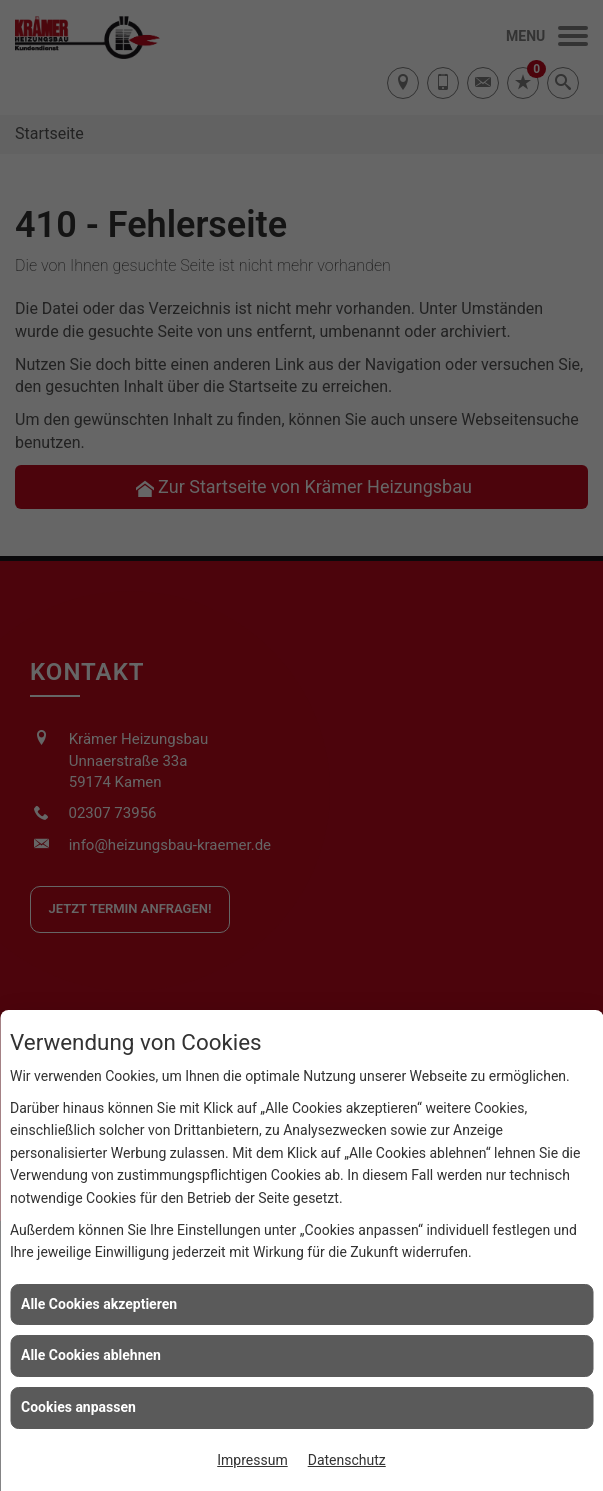 Image resolution: width=603 pixels, height=1491 pixels. What do you see at coordinates (347, 1460) in the screenshot?
I see `Datenschutz` at bounding box center [347, 1460].